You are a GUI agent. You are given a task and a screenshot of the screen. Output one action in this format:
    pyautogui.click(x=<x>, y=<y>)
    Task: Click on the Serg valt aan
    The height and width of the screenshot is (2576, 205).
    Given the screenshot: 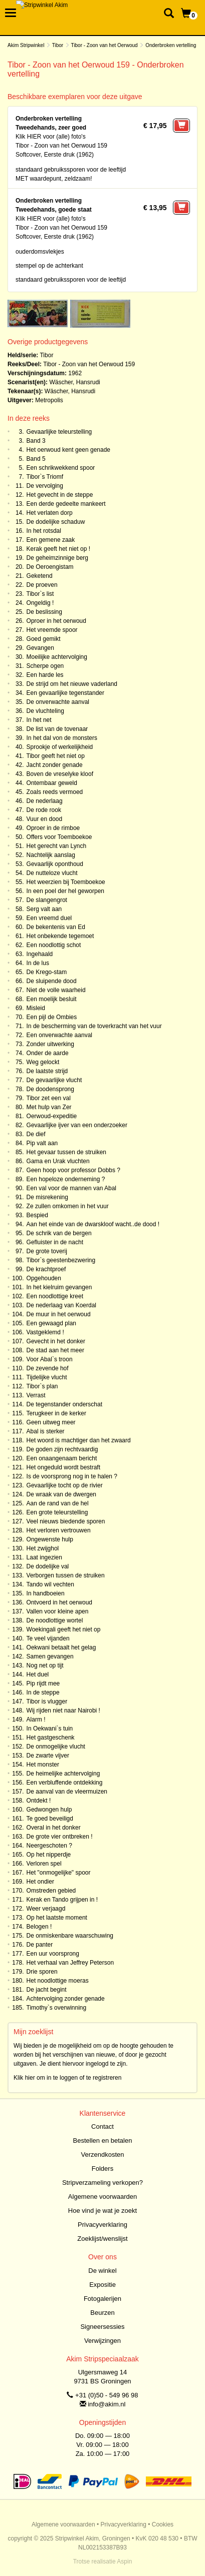 What is the action you would take?
    pyautogui.click(x=44, y=909)
    